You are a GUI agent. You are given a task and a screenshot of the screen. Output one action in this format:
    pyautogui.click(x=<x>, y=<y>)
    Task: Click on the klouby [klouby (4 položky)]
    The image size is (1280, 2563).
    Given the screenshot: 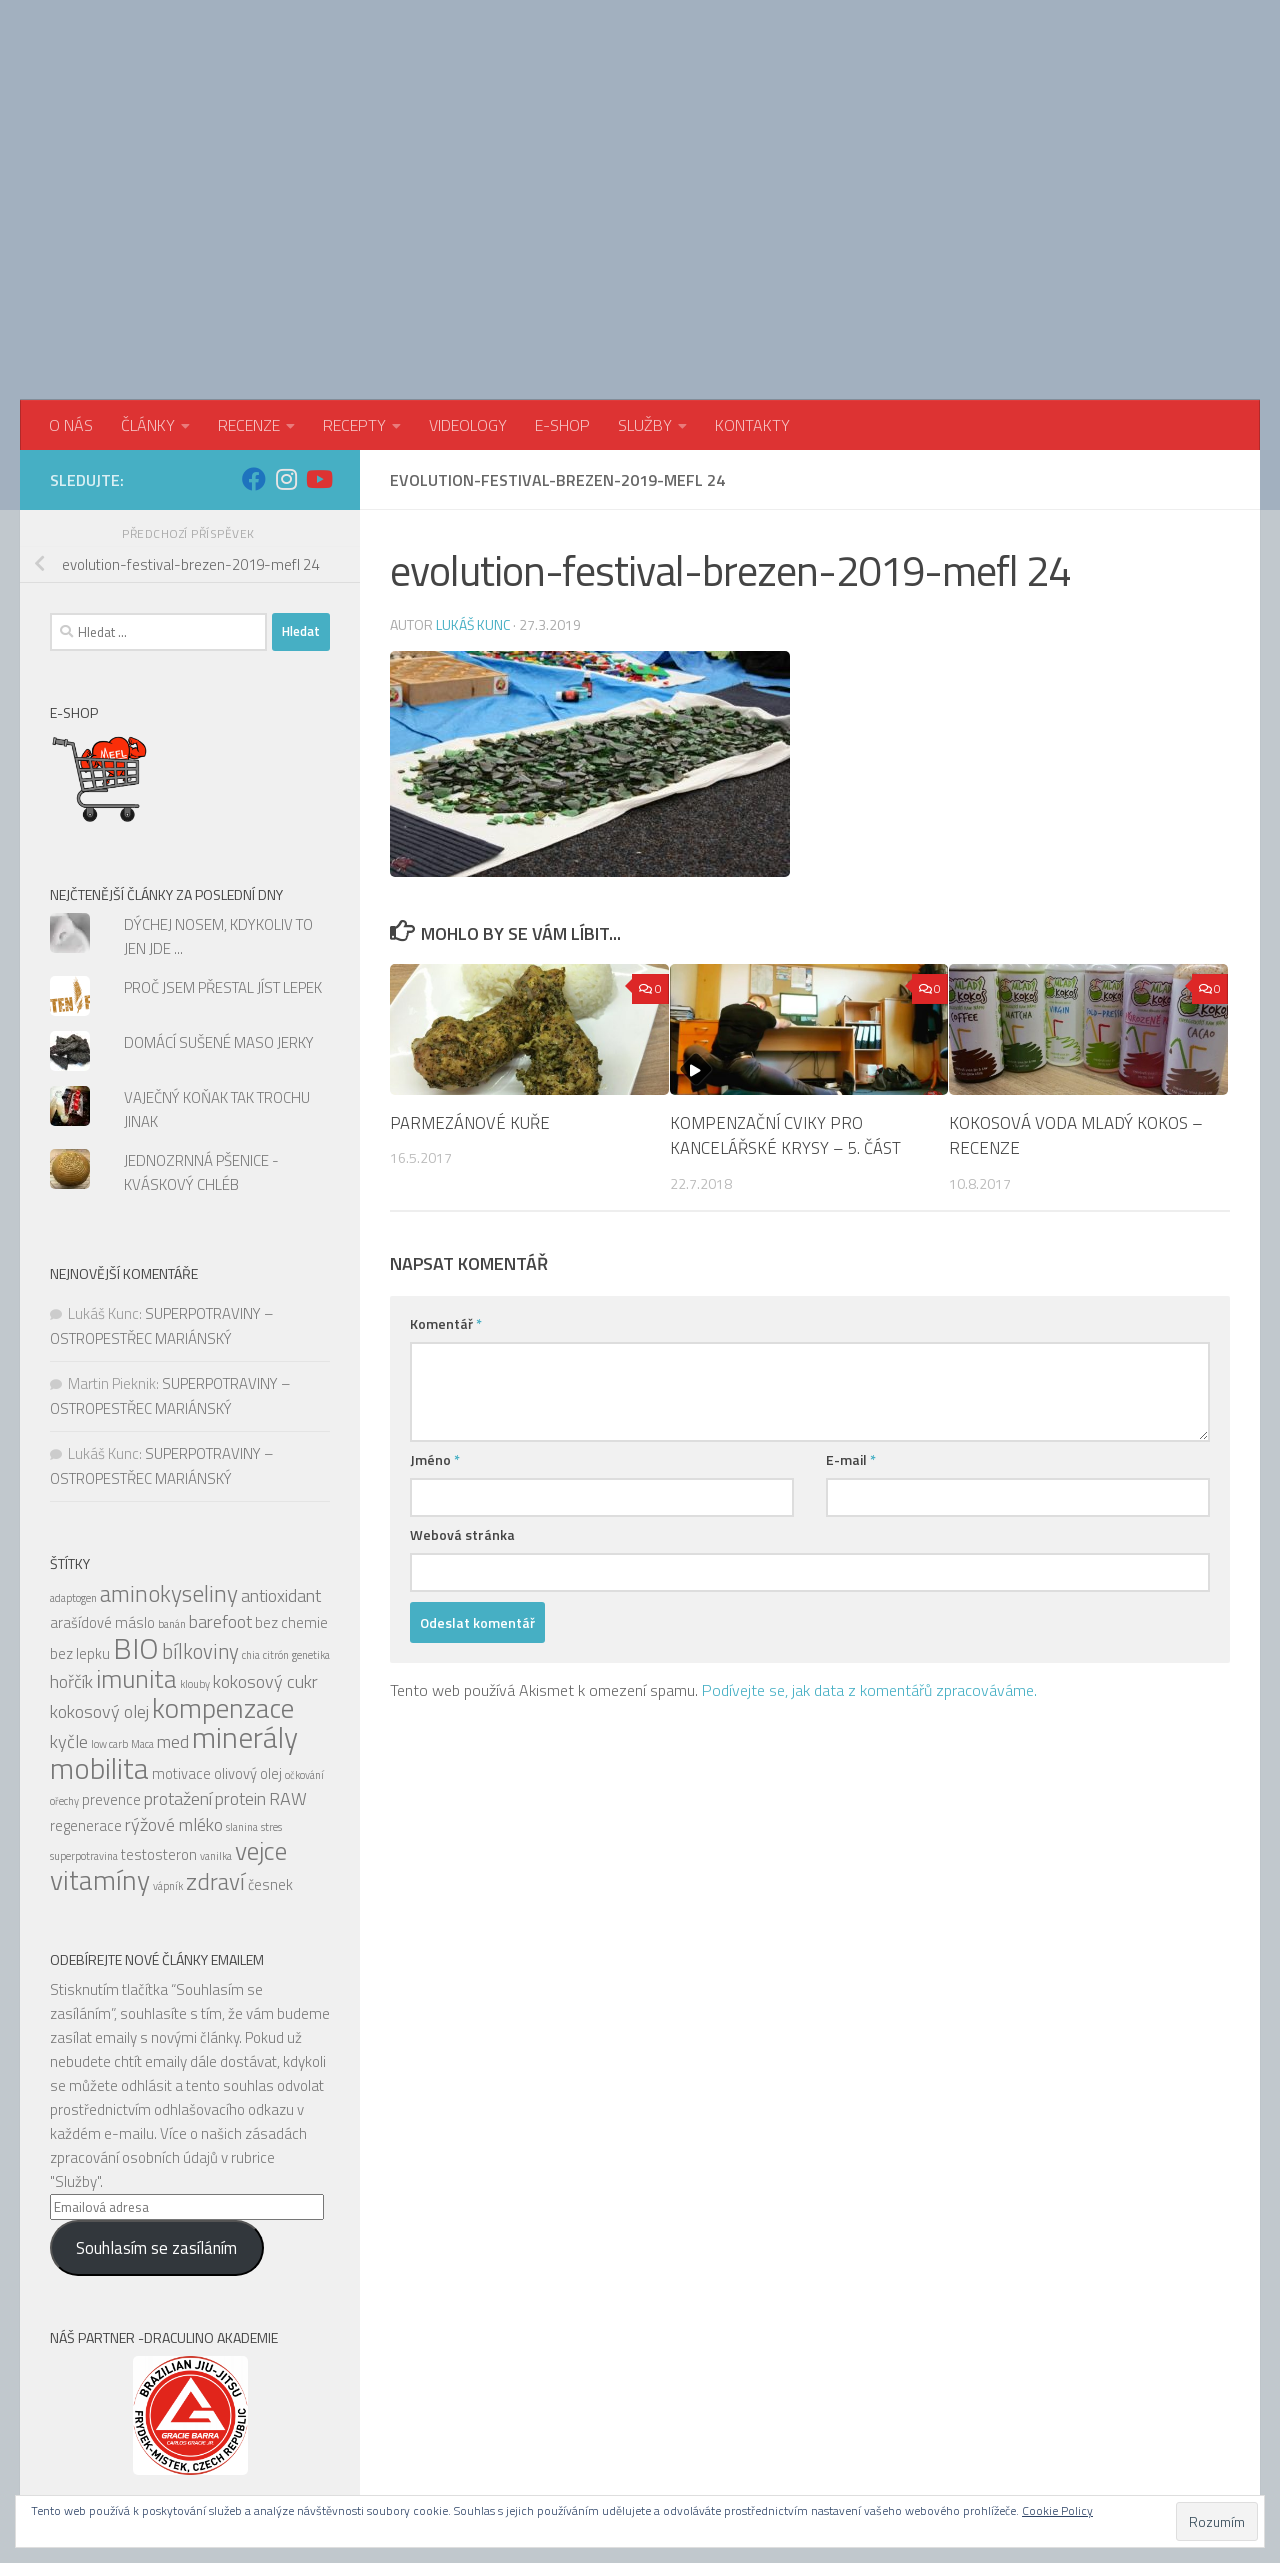 What is the action you would take?
    pyautogui.click(x=195, y=1536)
    